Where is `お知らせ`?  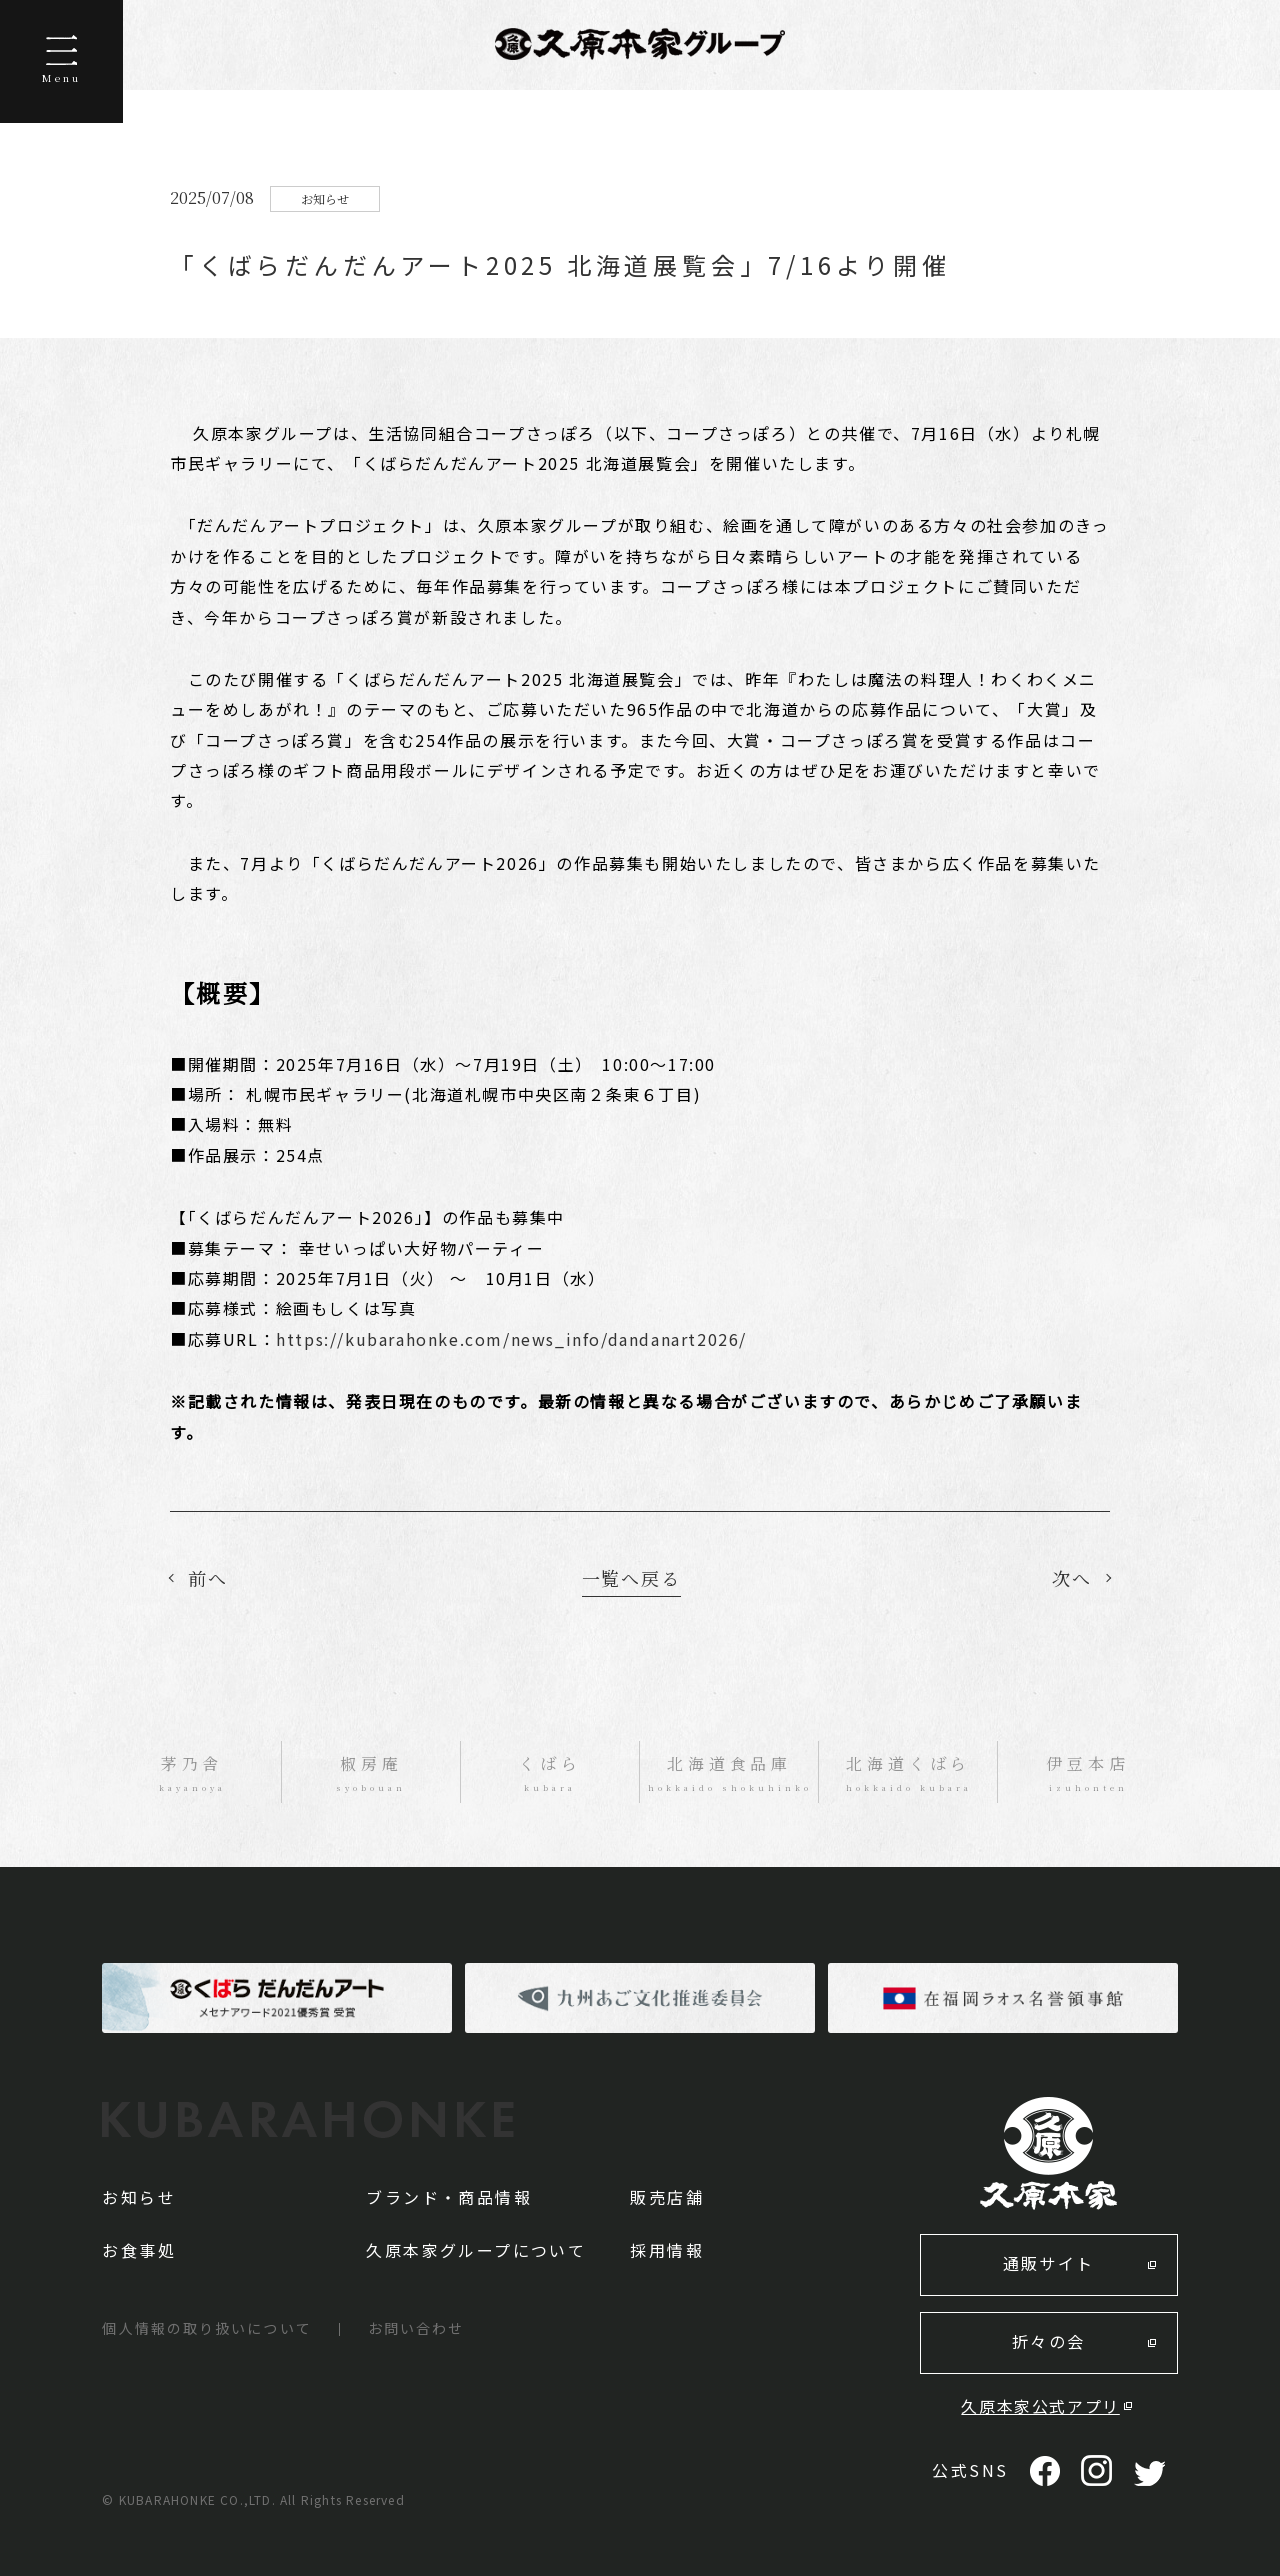 お知らせ is located at coordinates (139, 2197).